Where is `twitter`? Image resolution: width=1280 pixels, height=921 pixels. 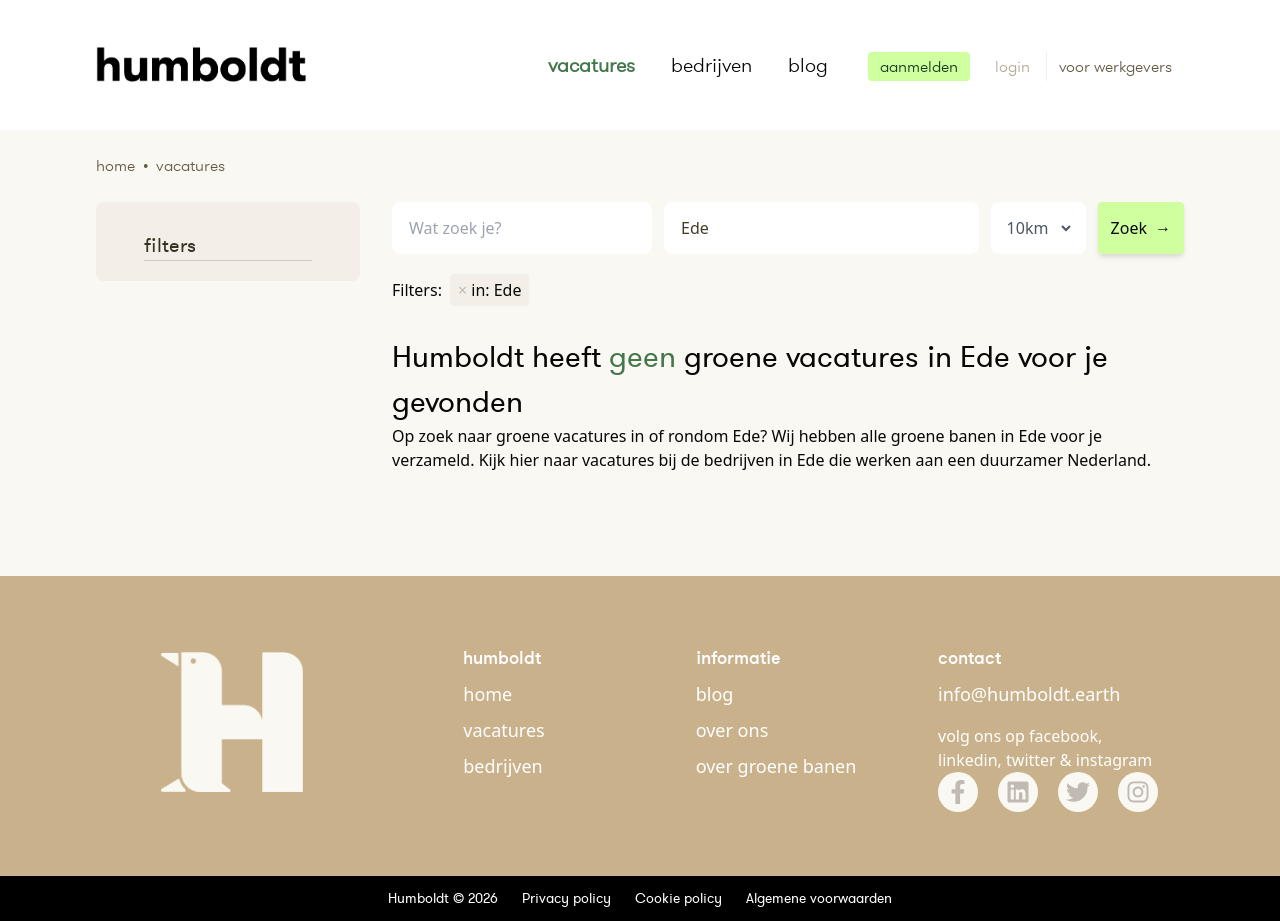 twitter is located at coordinates (1031, 760).